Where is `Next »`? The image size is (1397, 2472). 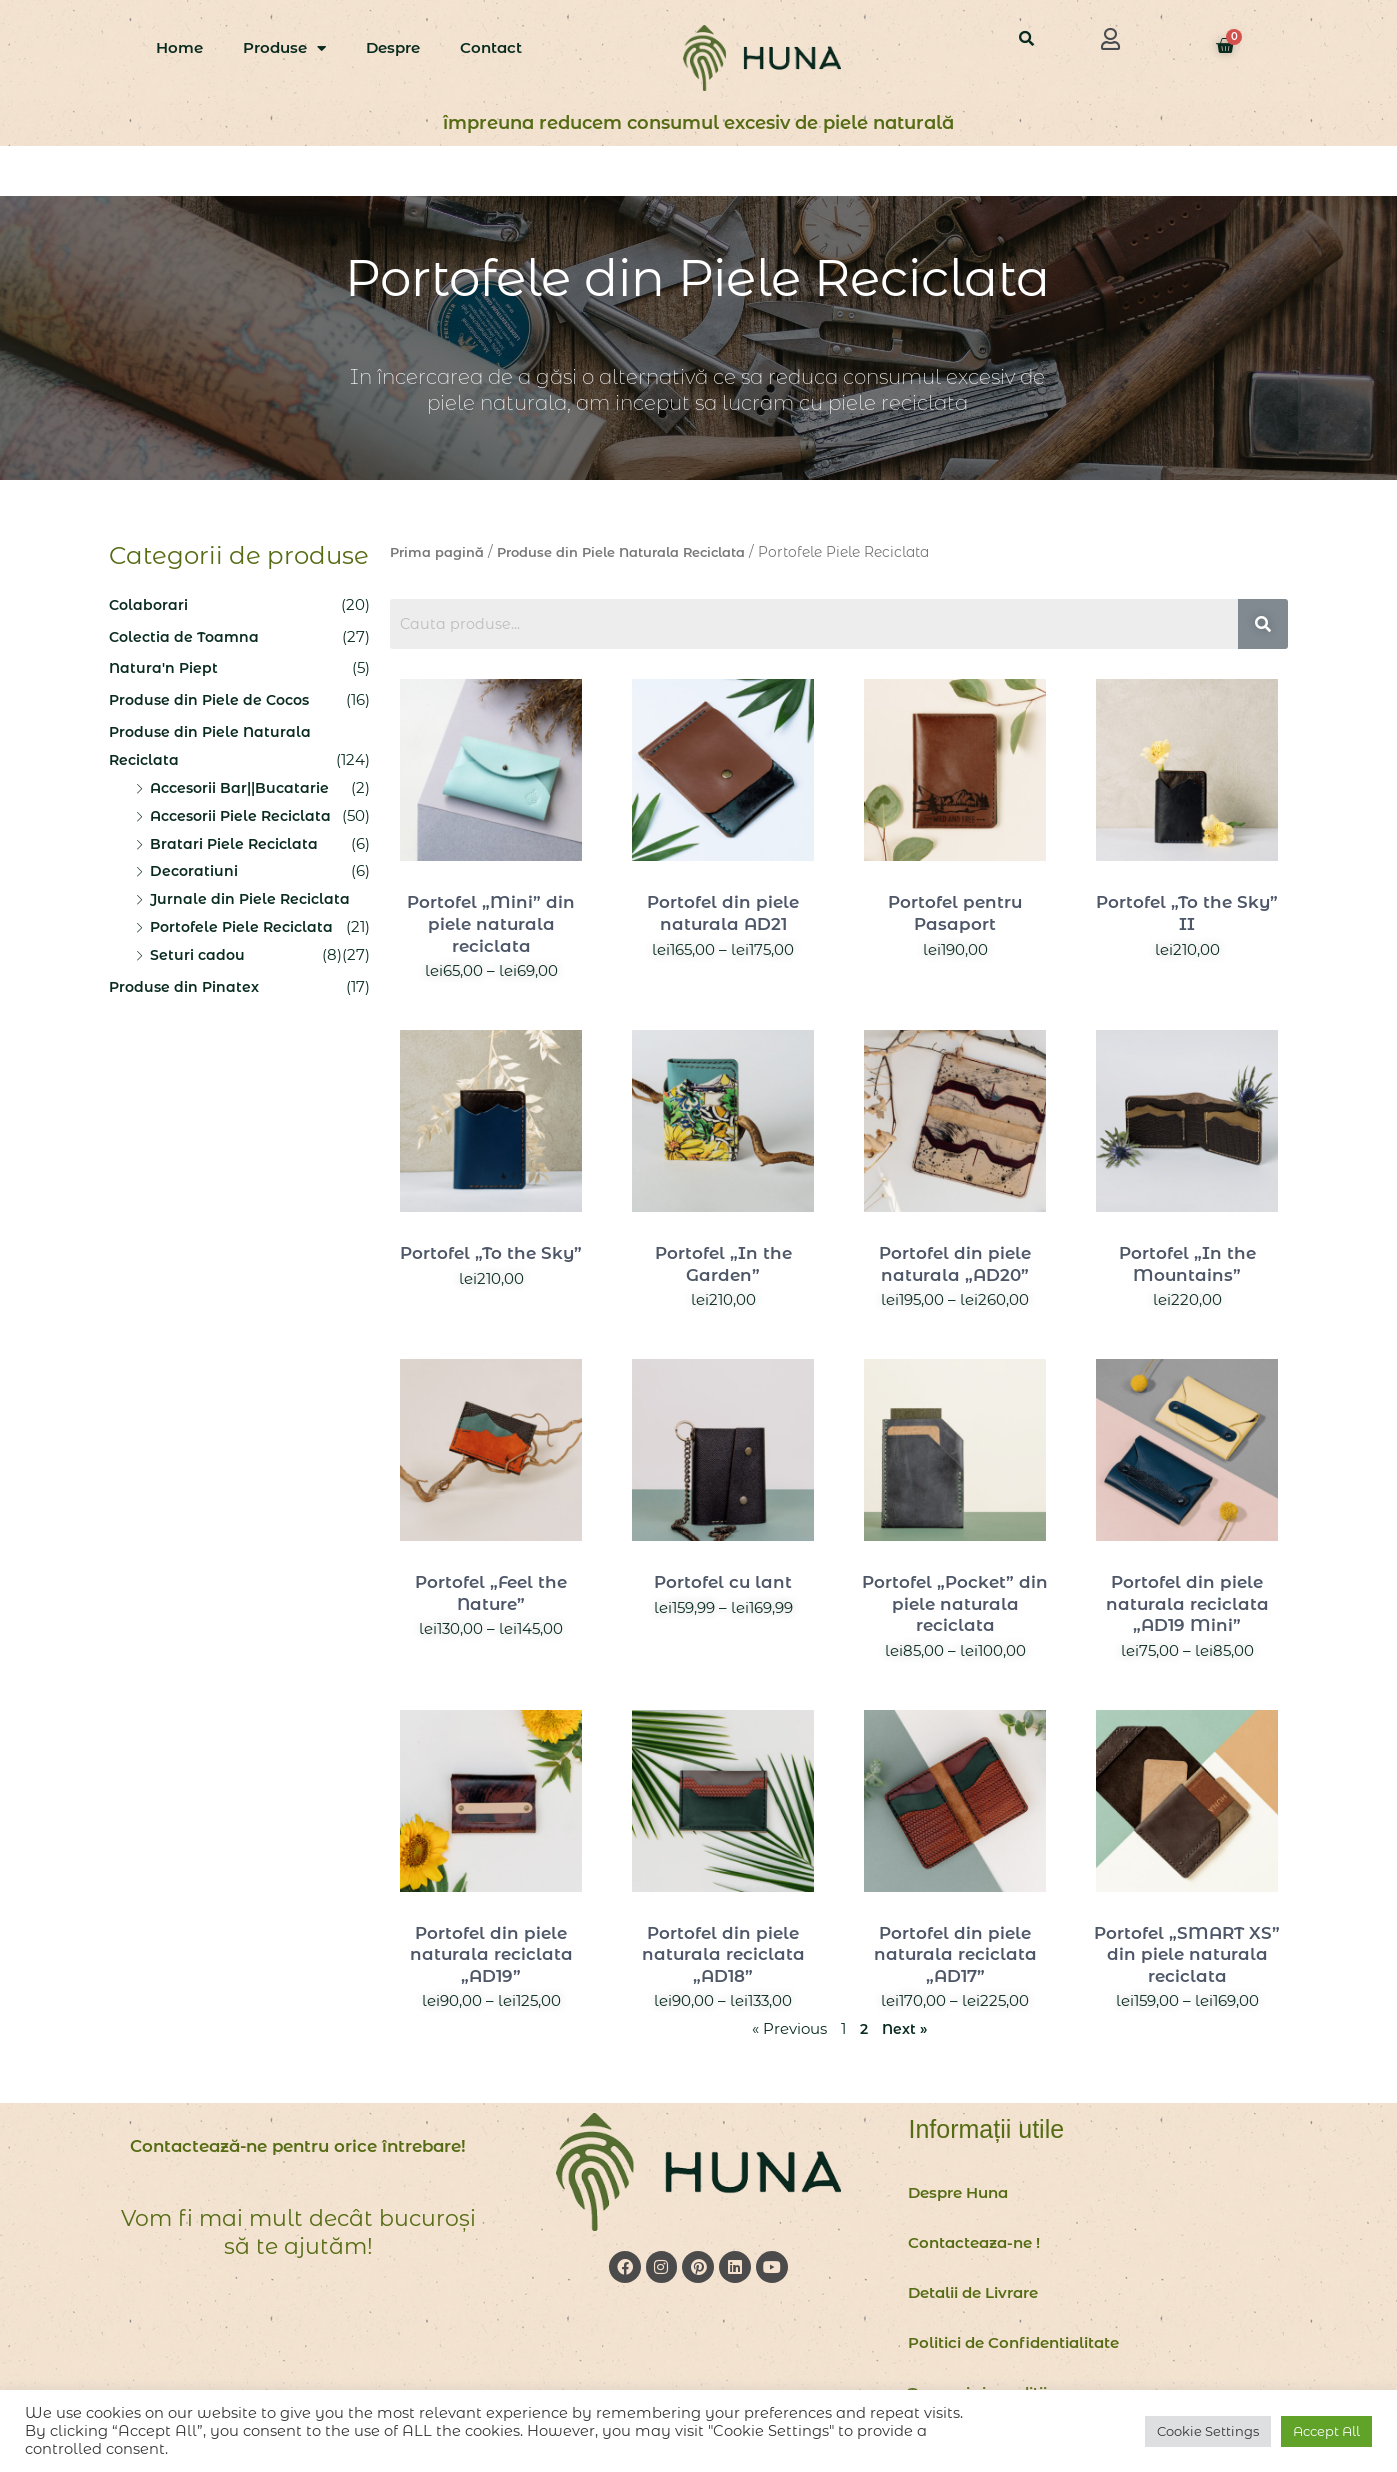 Next » is located at coordinates (905, 2028).